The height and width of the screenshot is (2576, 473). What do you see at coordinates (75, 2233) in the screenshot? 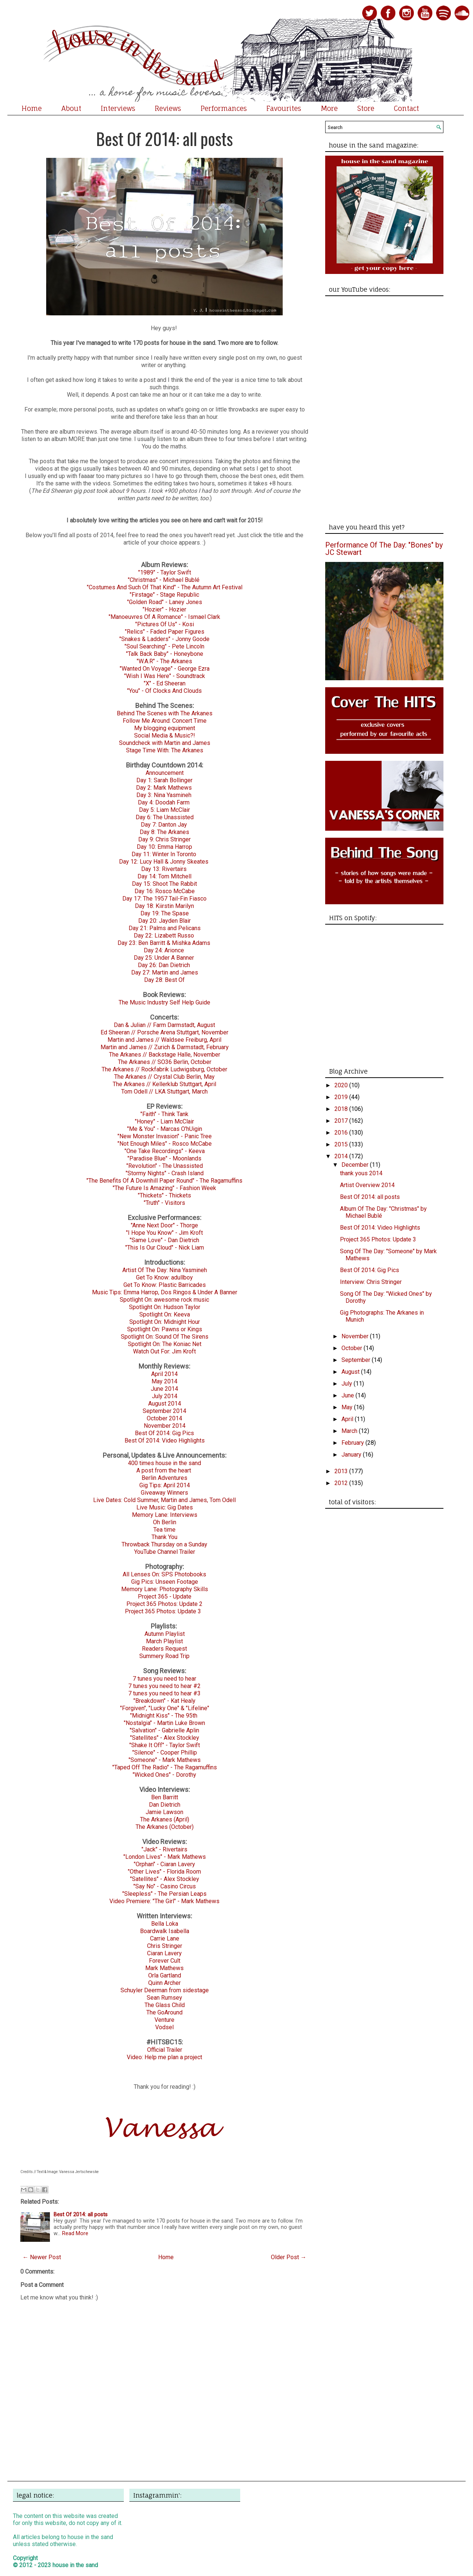
I see `Read More` at bounding box center [75, 2233].